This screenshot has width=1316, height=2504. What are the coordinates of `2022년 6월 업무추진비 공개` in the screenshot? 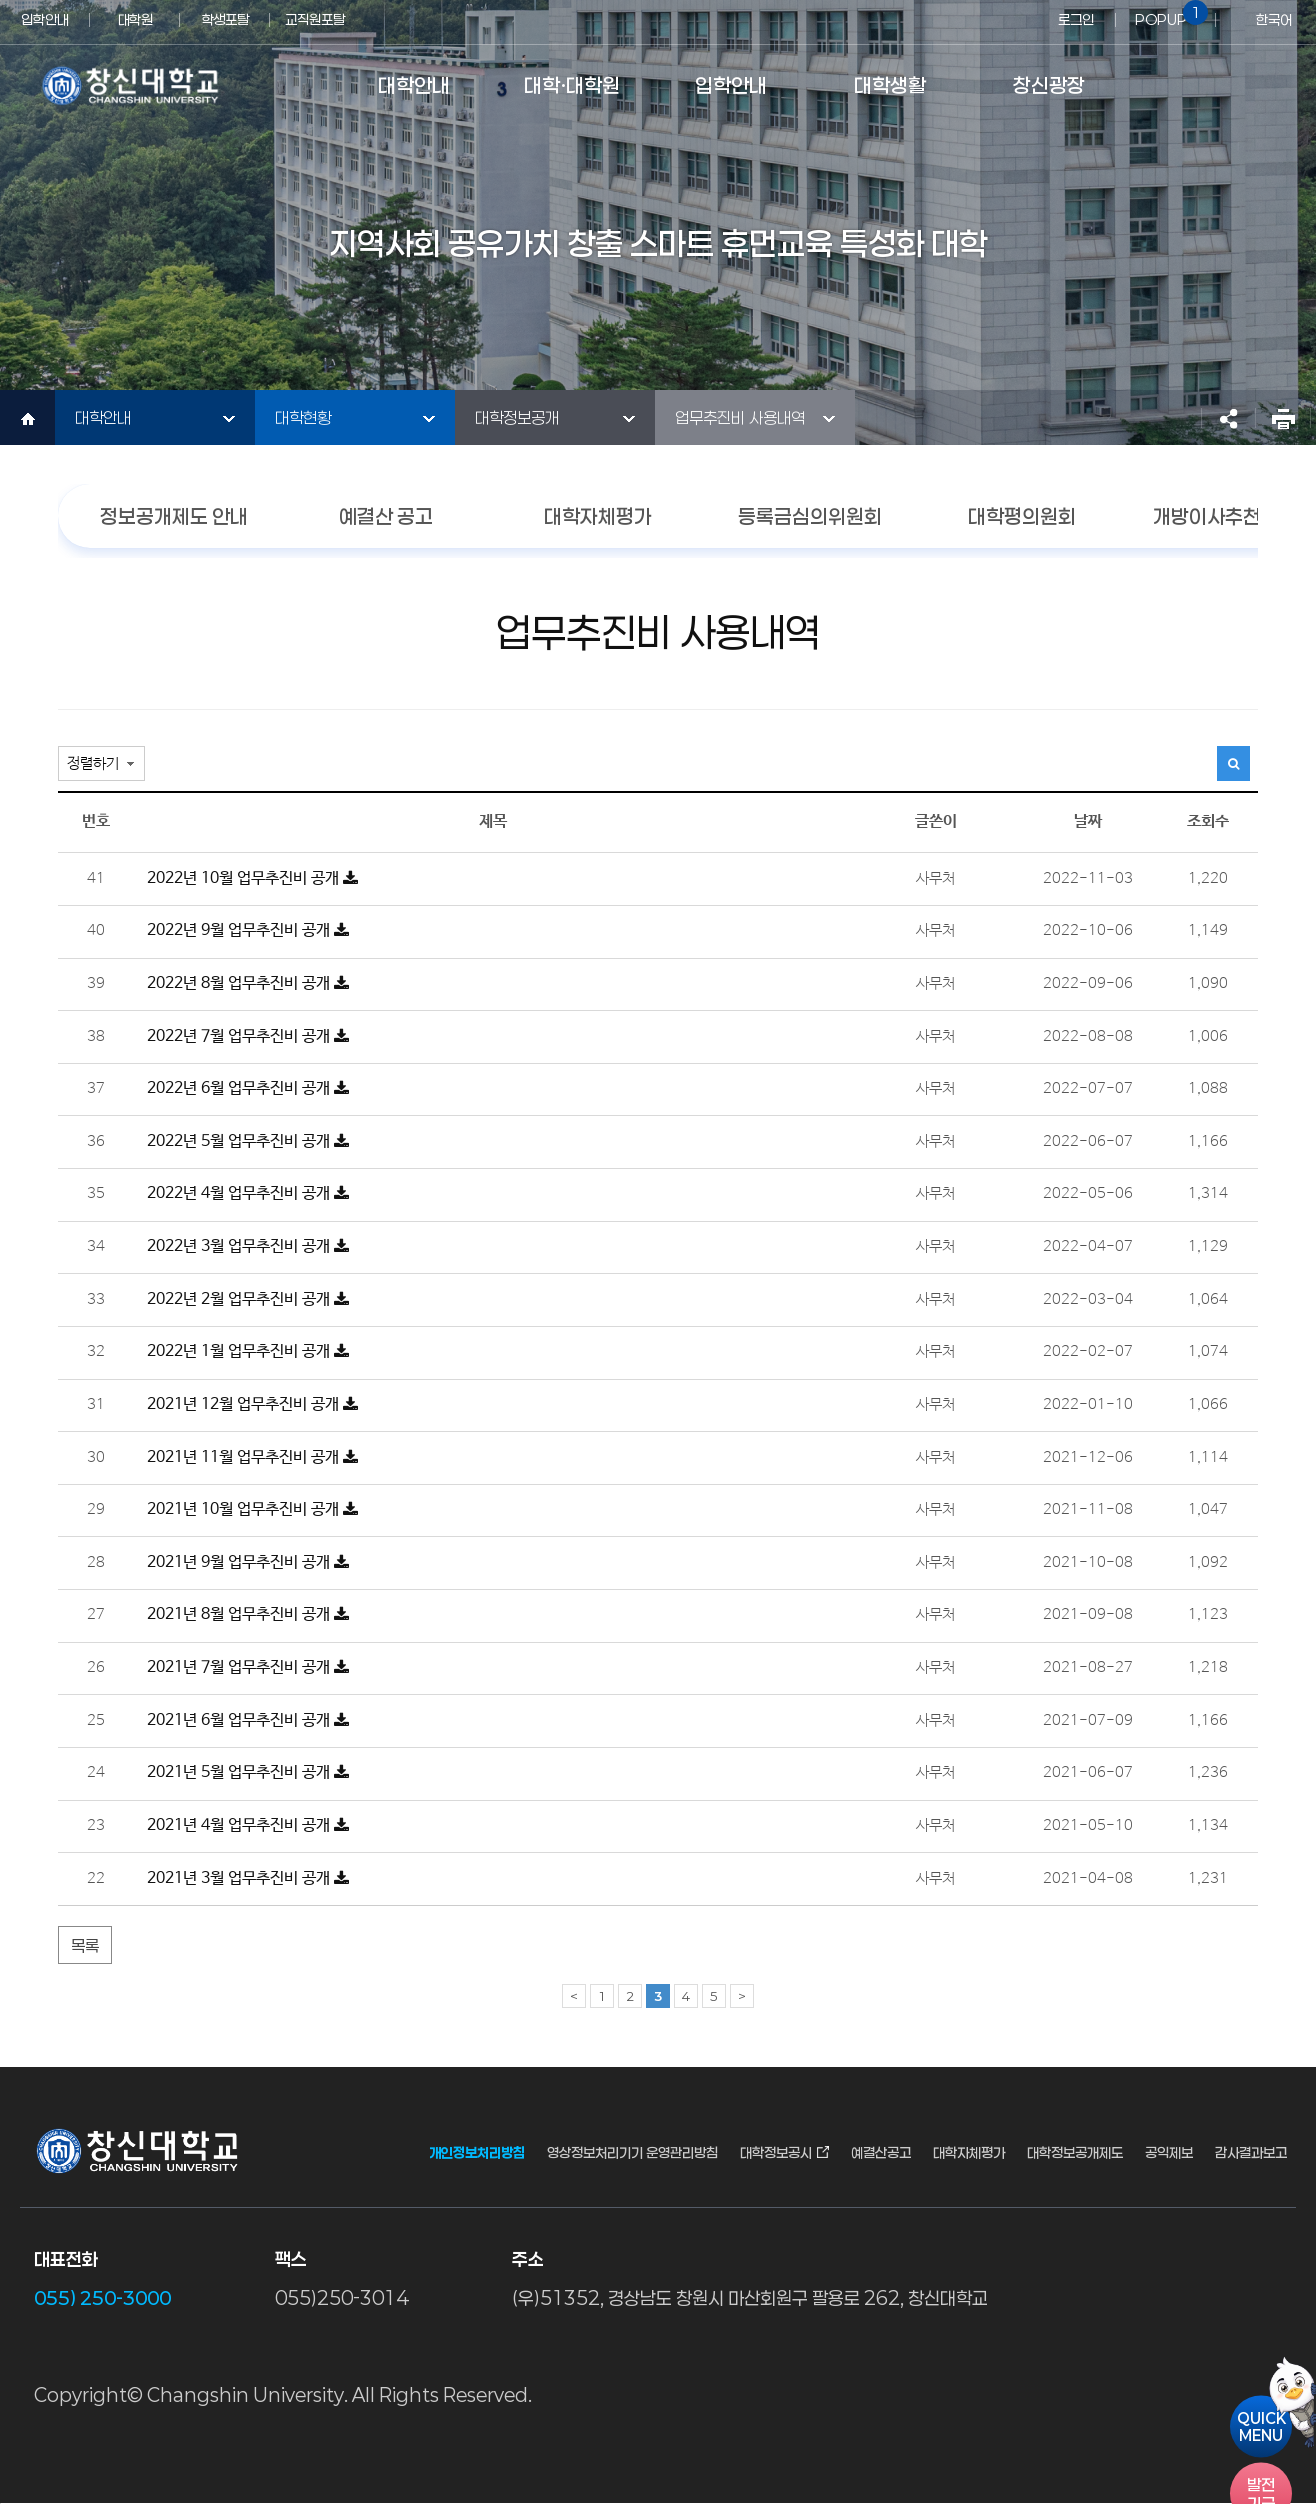 It's located at (248, 1088).